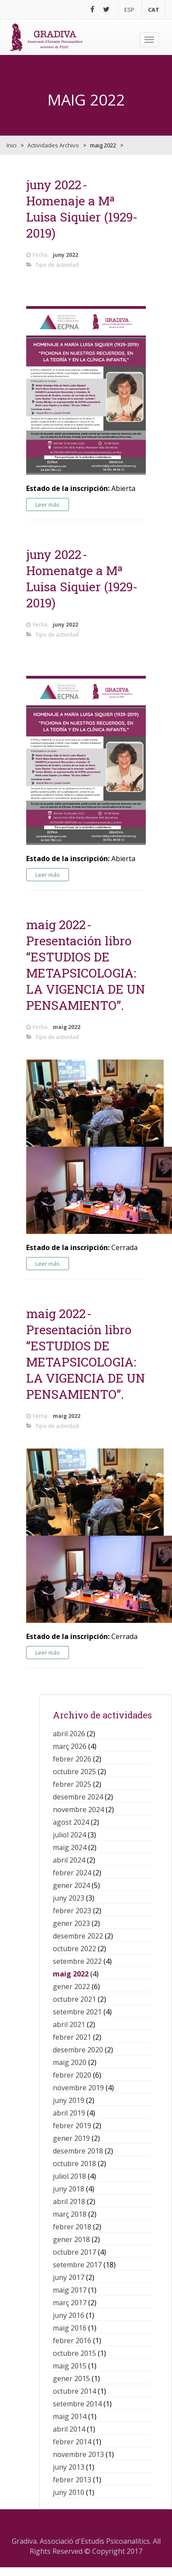 The width and height of the screenshot is (172, 2576). I want to click on desembre 2022, so click(78, 1936).